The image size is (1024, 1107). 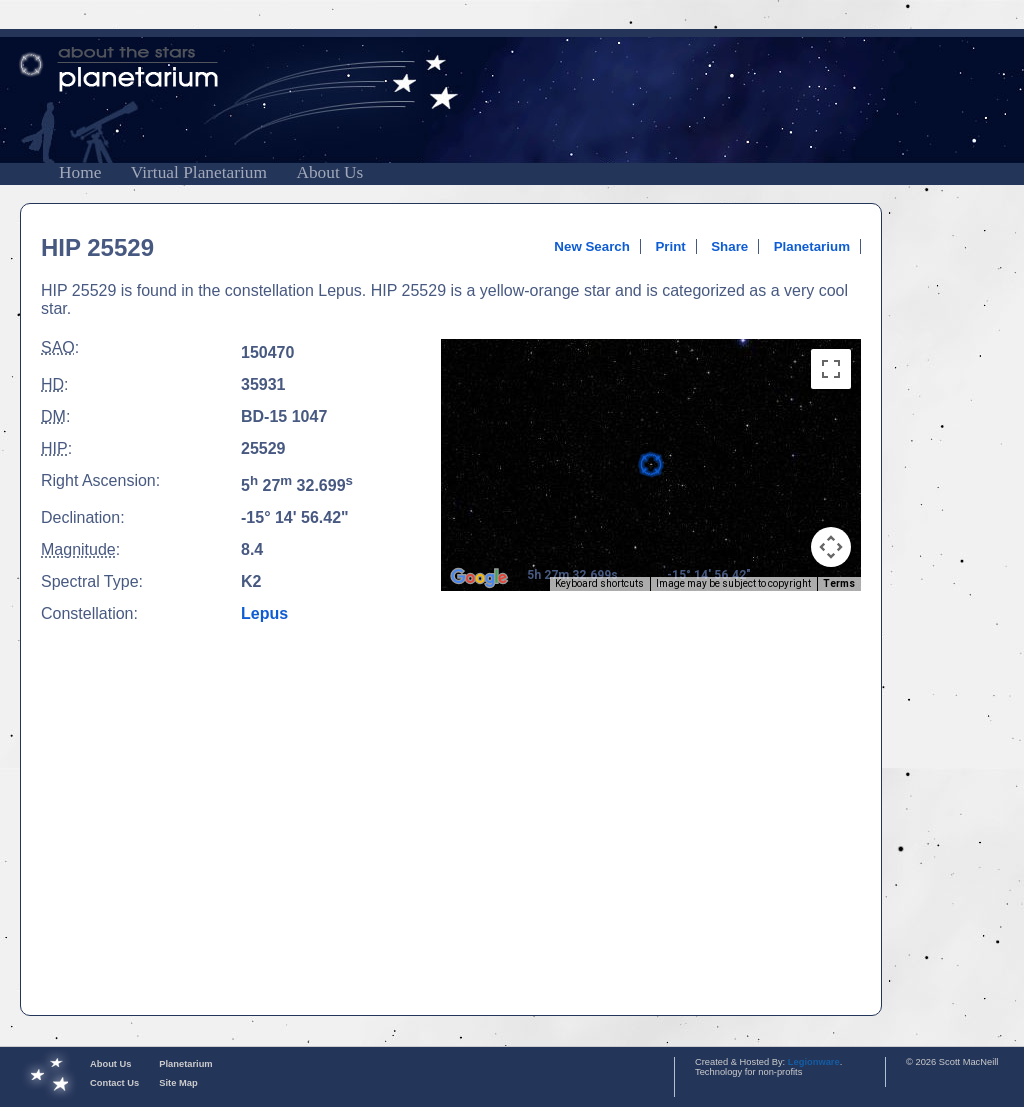 I want to click on Home, so click(x=80, y=172).